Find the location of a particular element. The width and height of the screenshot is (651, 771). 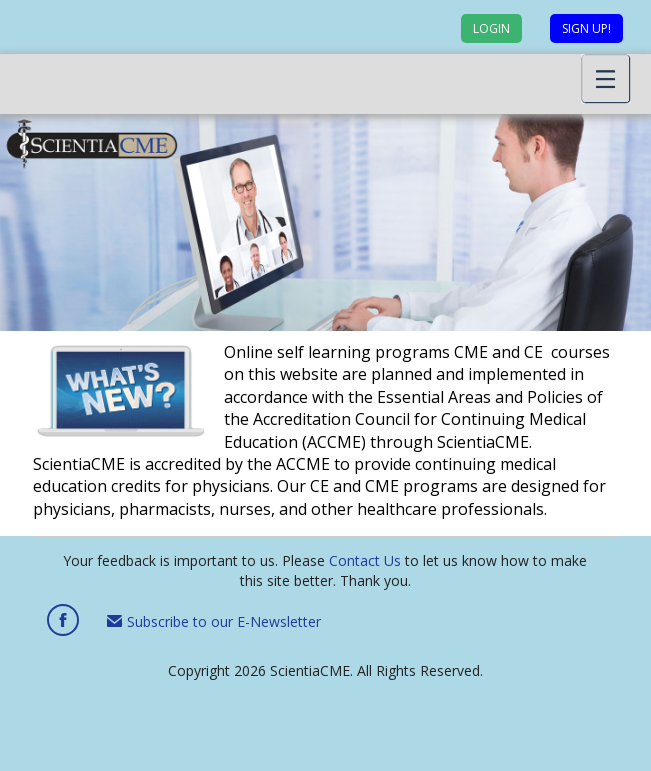

Subscribe to our E-Newsletter is located at coordinates (214, 621).